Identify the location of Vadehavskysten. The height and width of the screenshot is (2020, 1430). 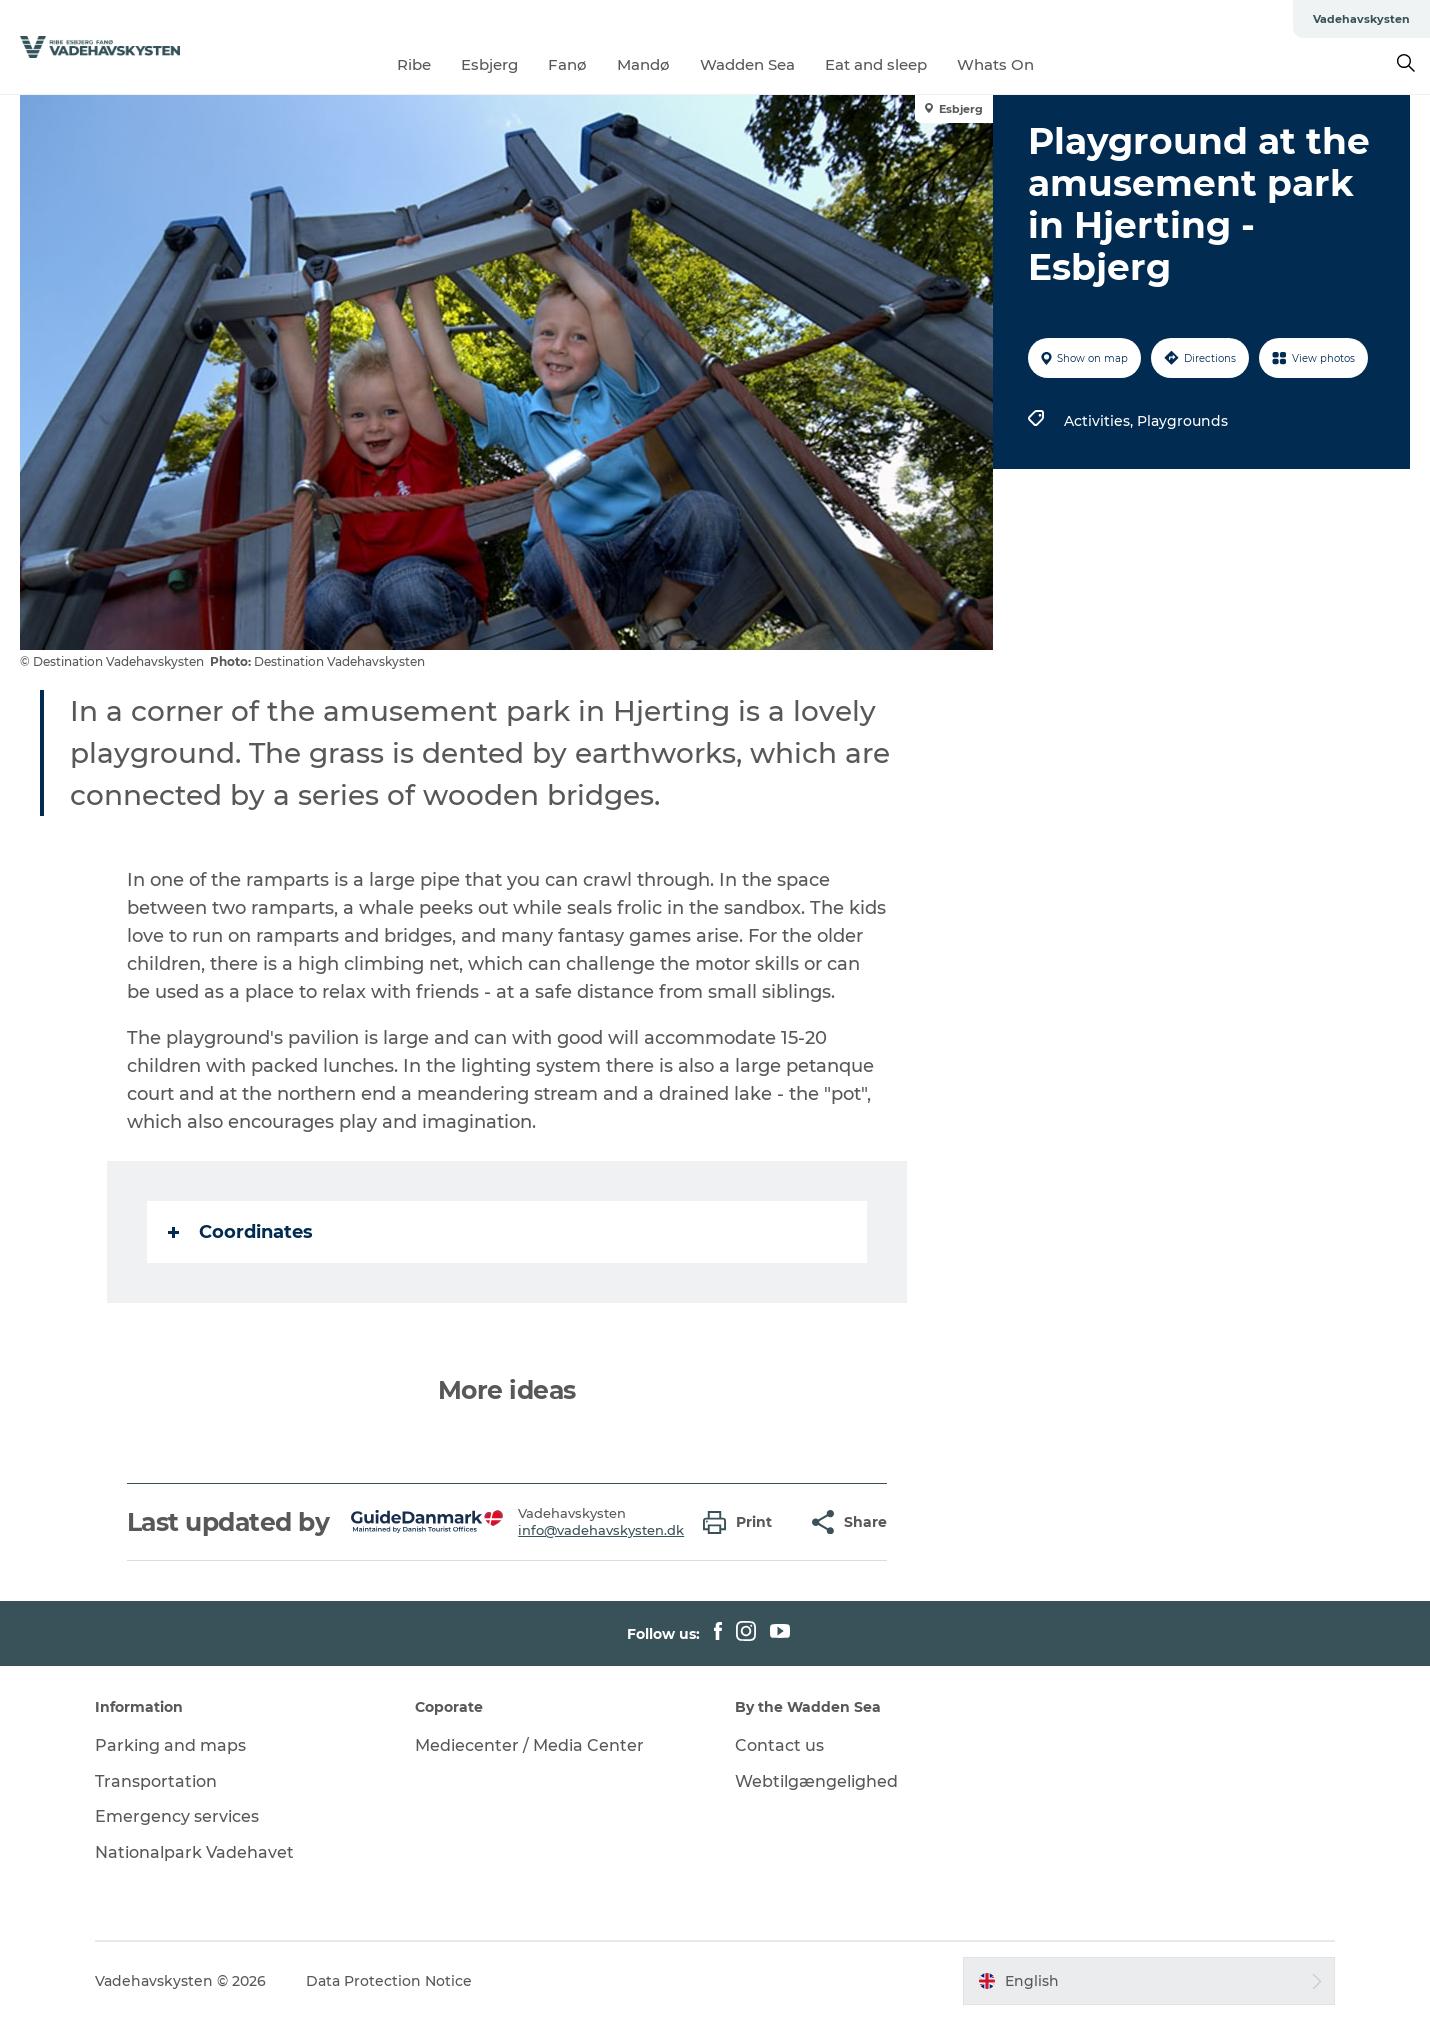
(1361, 19).